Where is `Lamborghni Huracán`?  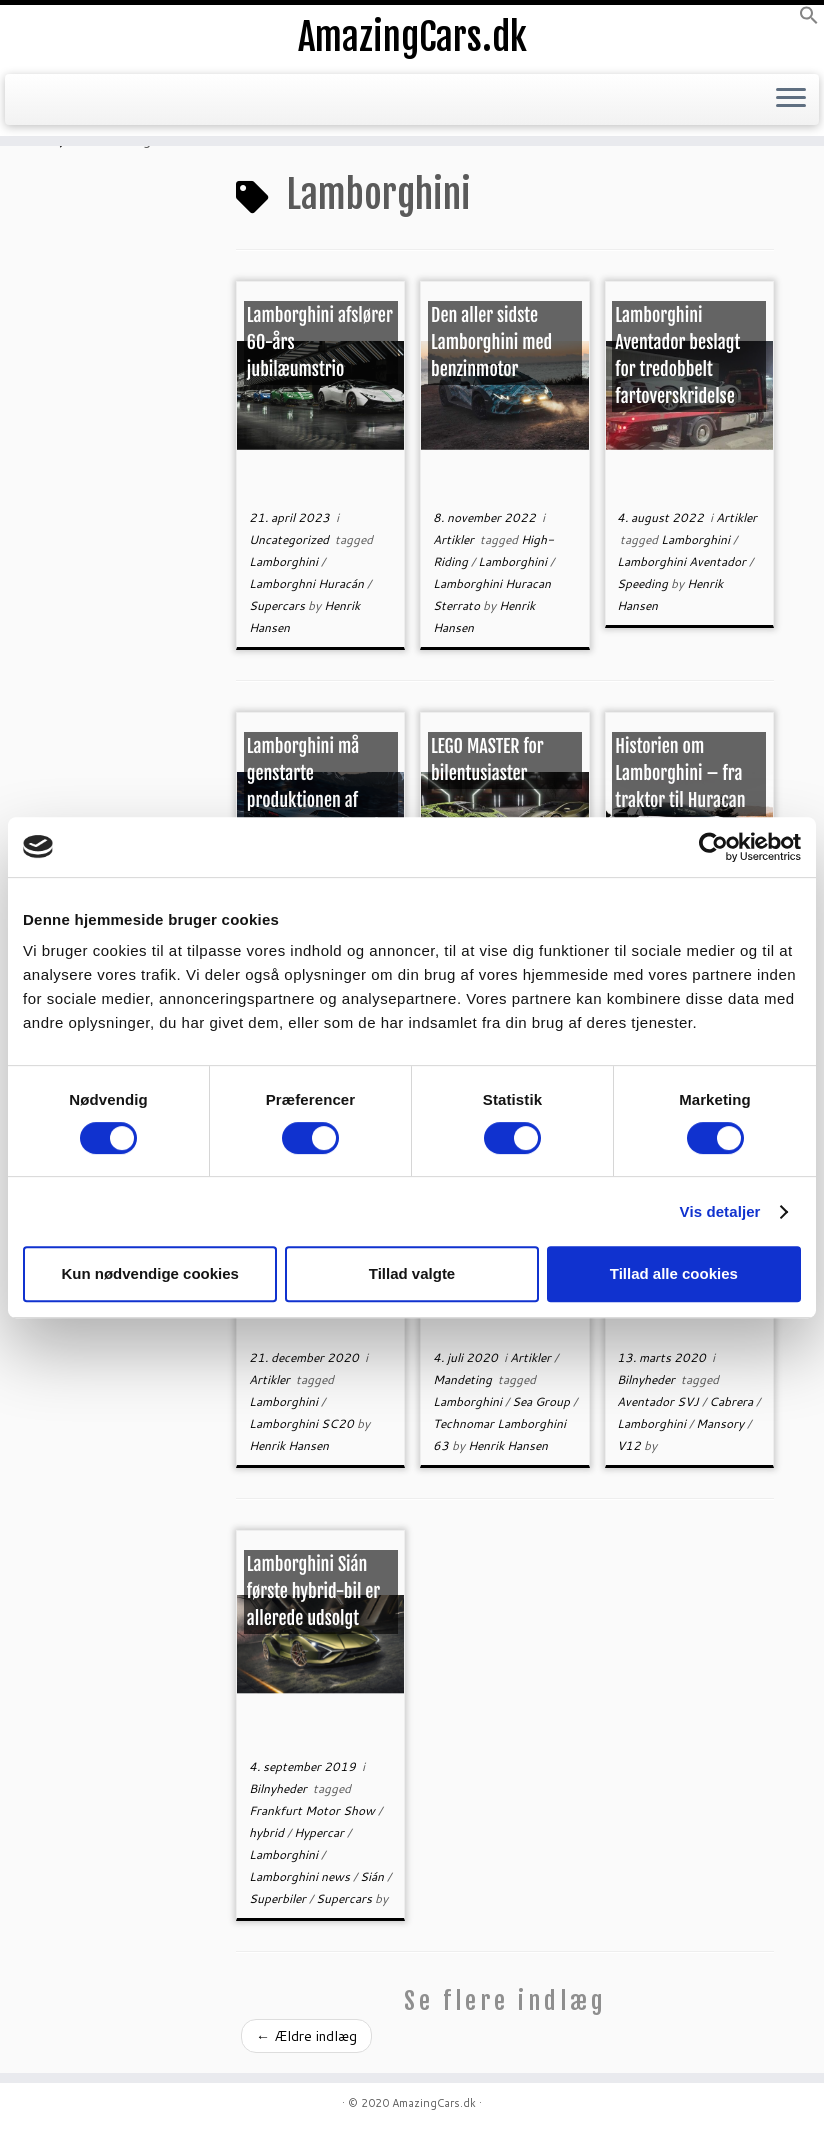
Lamborghni Huracán is located at coordinates (308, 583).